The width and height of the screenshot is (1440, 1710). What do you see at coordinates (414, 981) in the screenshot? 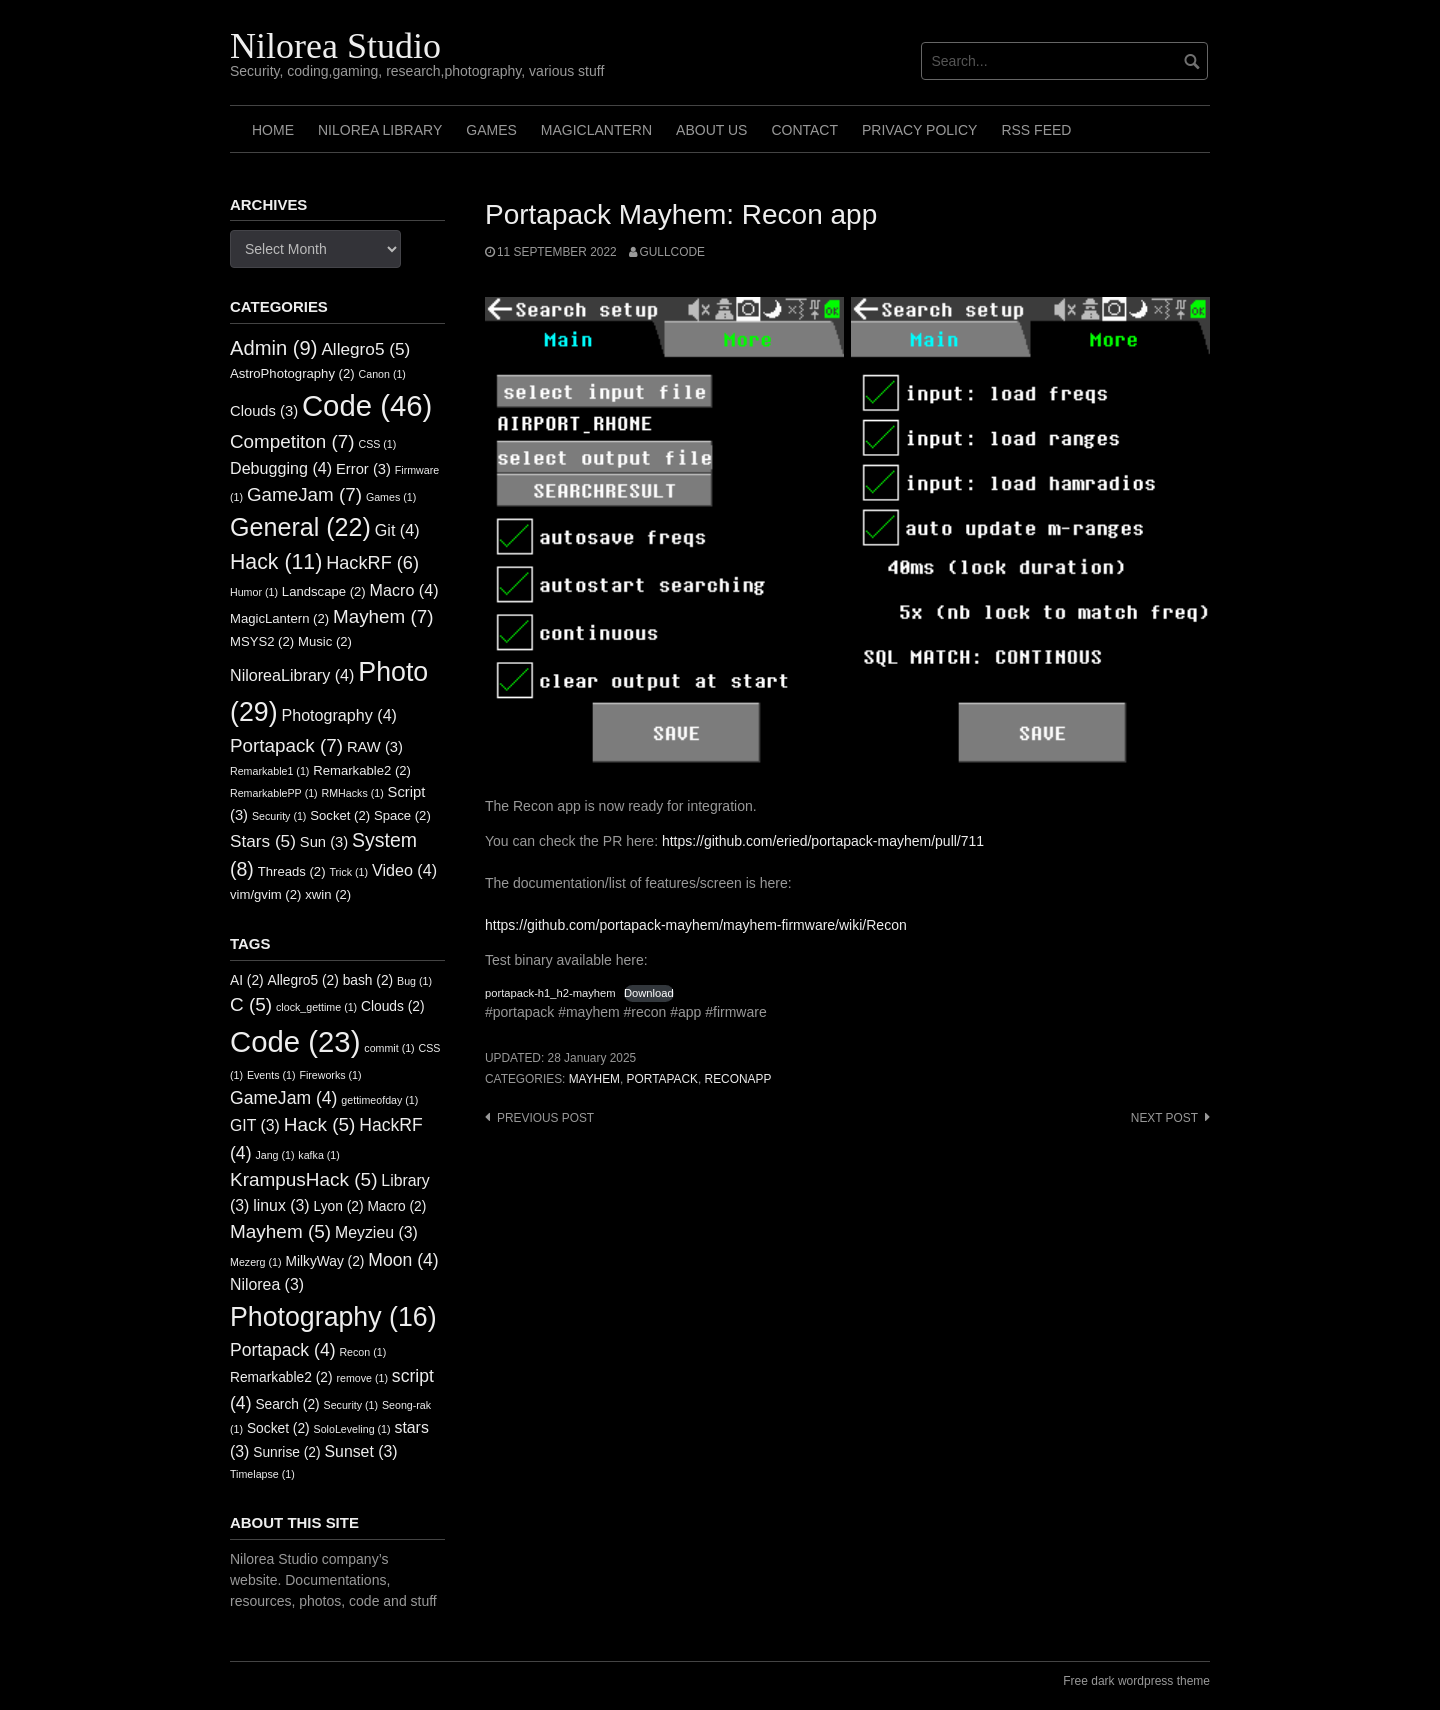
I see `Bug [Bug (1 item)]` at bounding box center [414, 981].